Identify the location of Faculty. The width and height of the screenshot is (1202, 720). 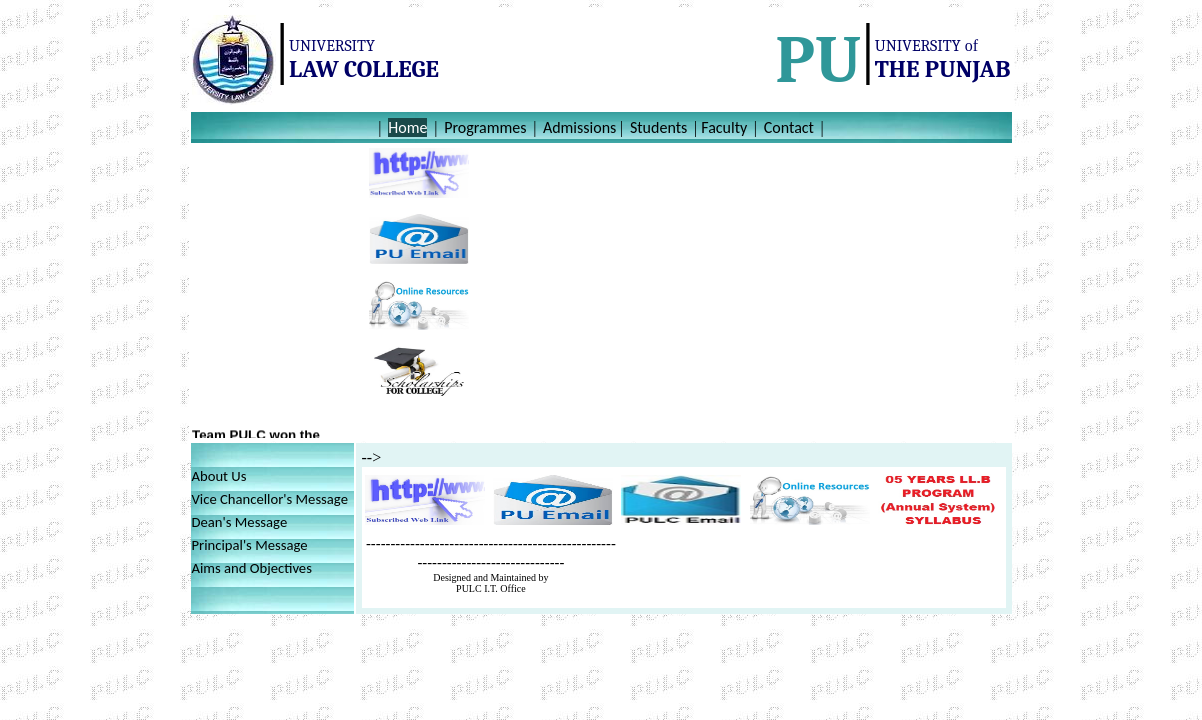
(724, 127).